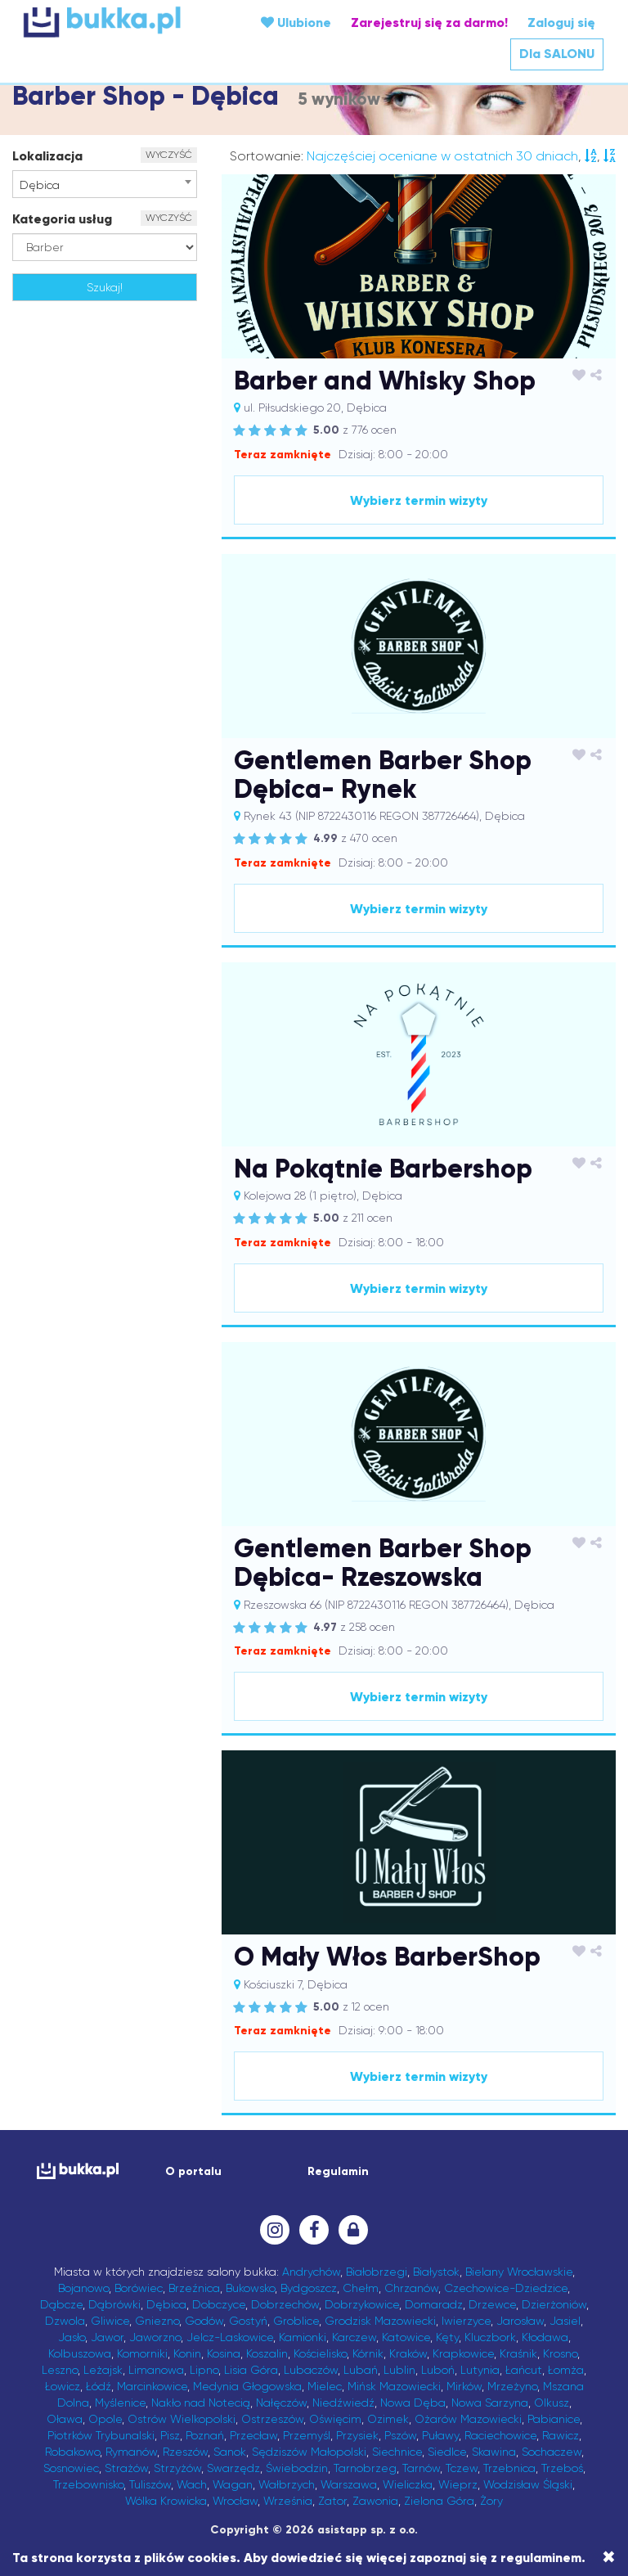 This screenshot has height=2576, width=628. Describe the element at coordinates (554, 2304) in the screenshot. I see `Dzierżoniów` at that location.